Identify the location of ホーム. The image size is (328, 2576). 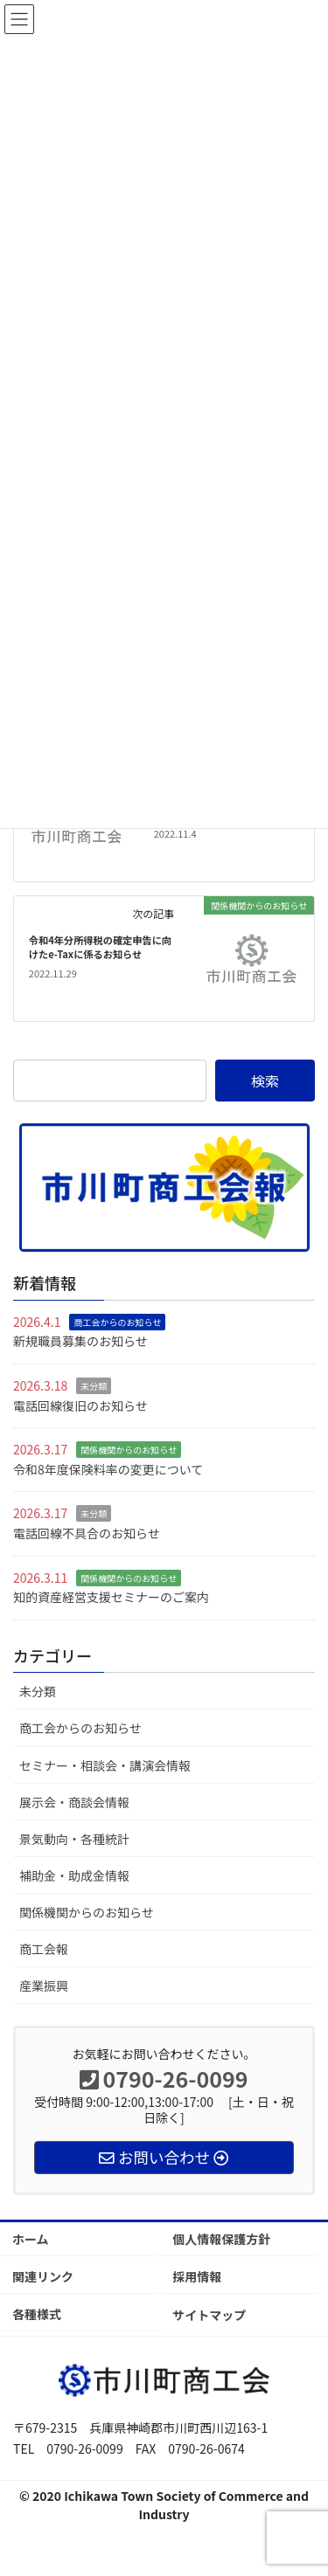
(30, 2239).